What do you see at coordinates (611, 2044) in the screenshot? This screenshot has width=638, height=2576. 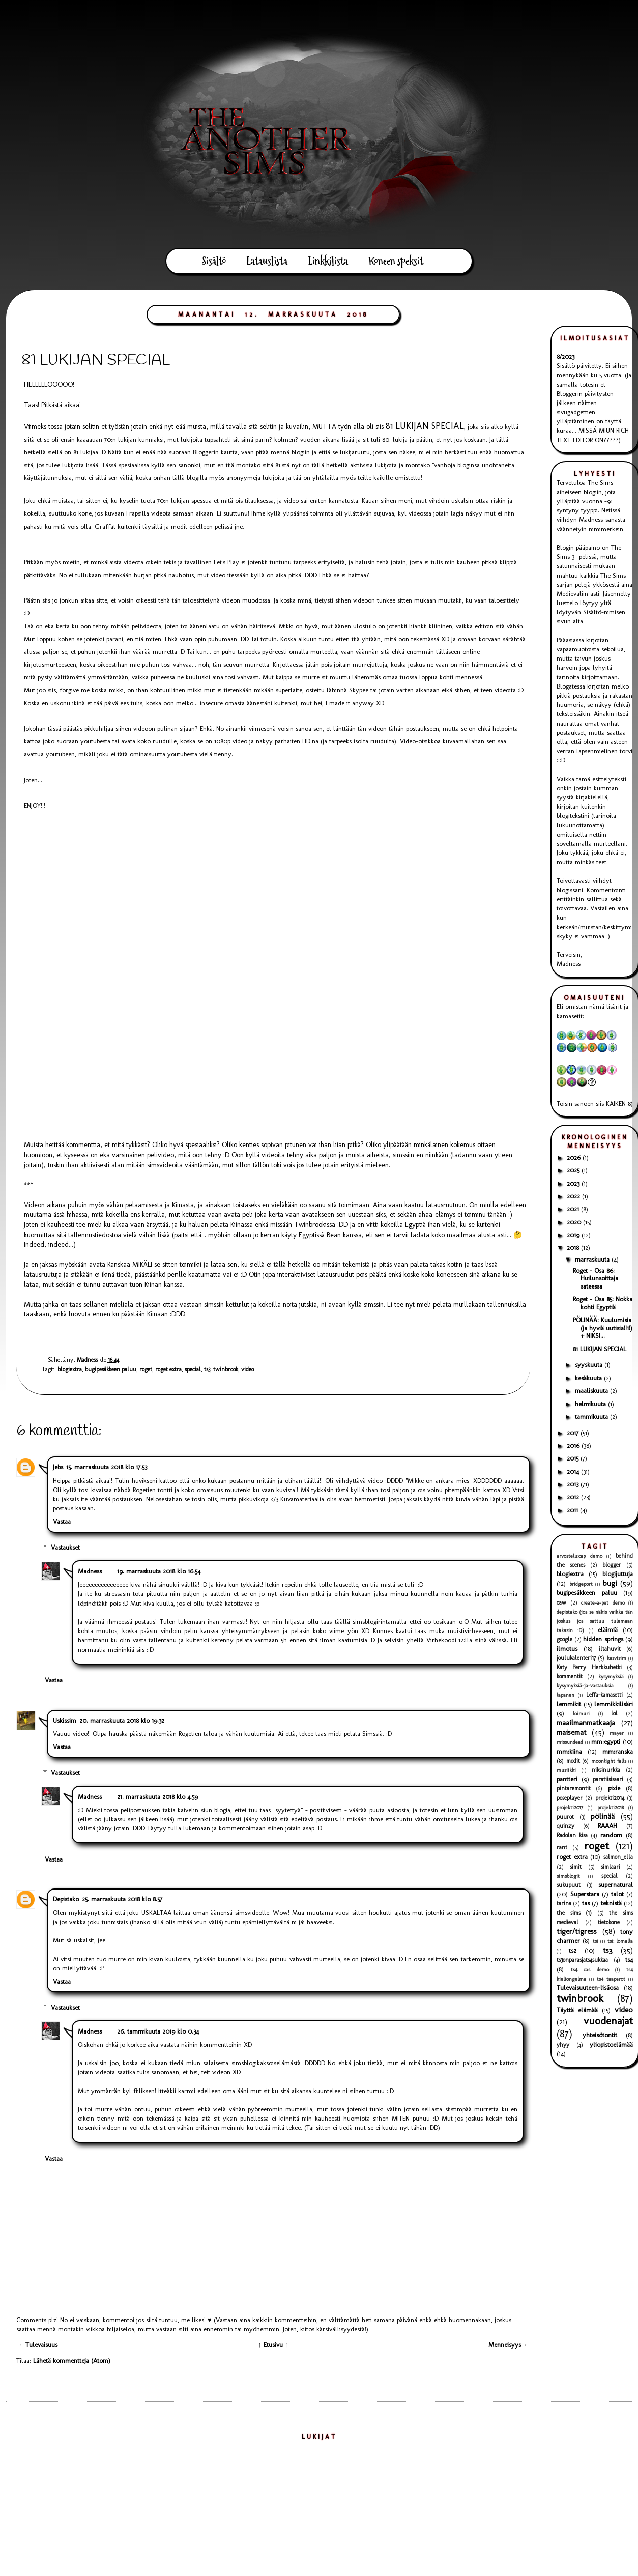 I see `yliopistoelämää` at bounding box center [611, 2044].